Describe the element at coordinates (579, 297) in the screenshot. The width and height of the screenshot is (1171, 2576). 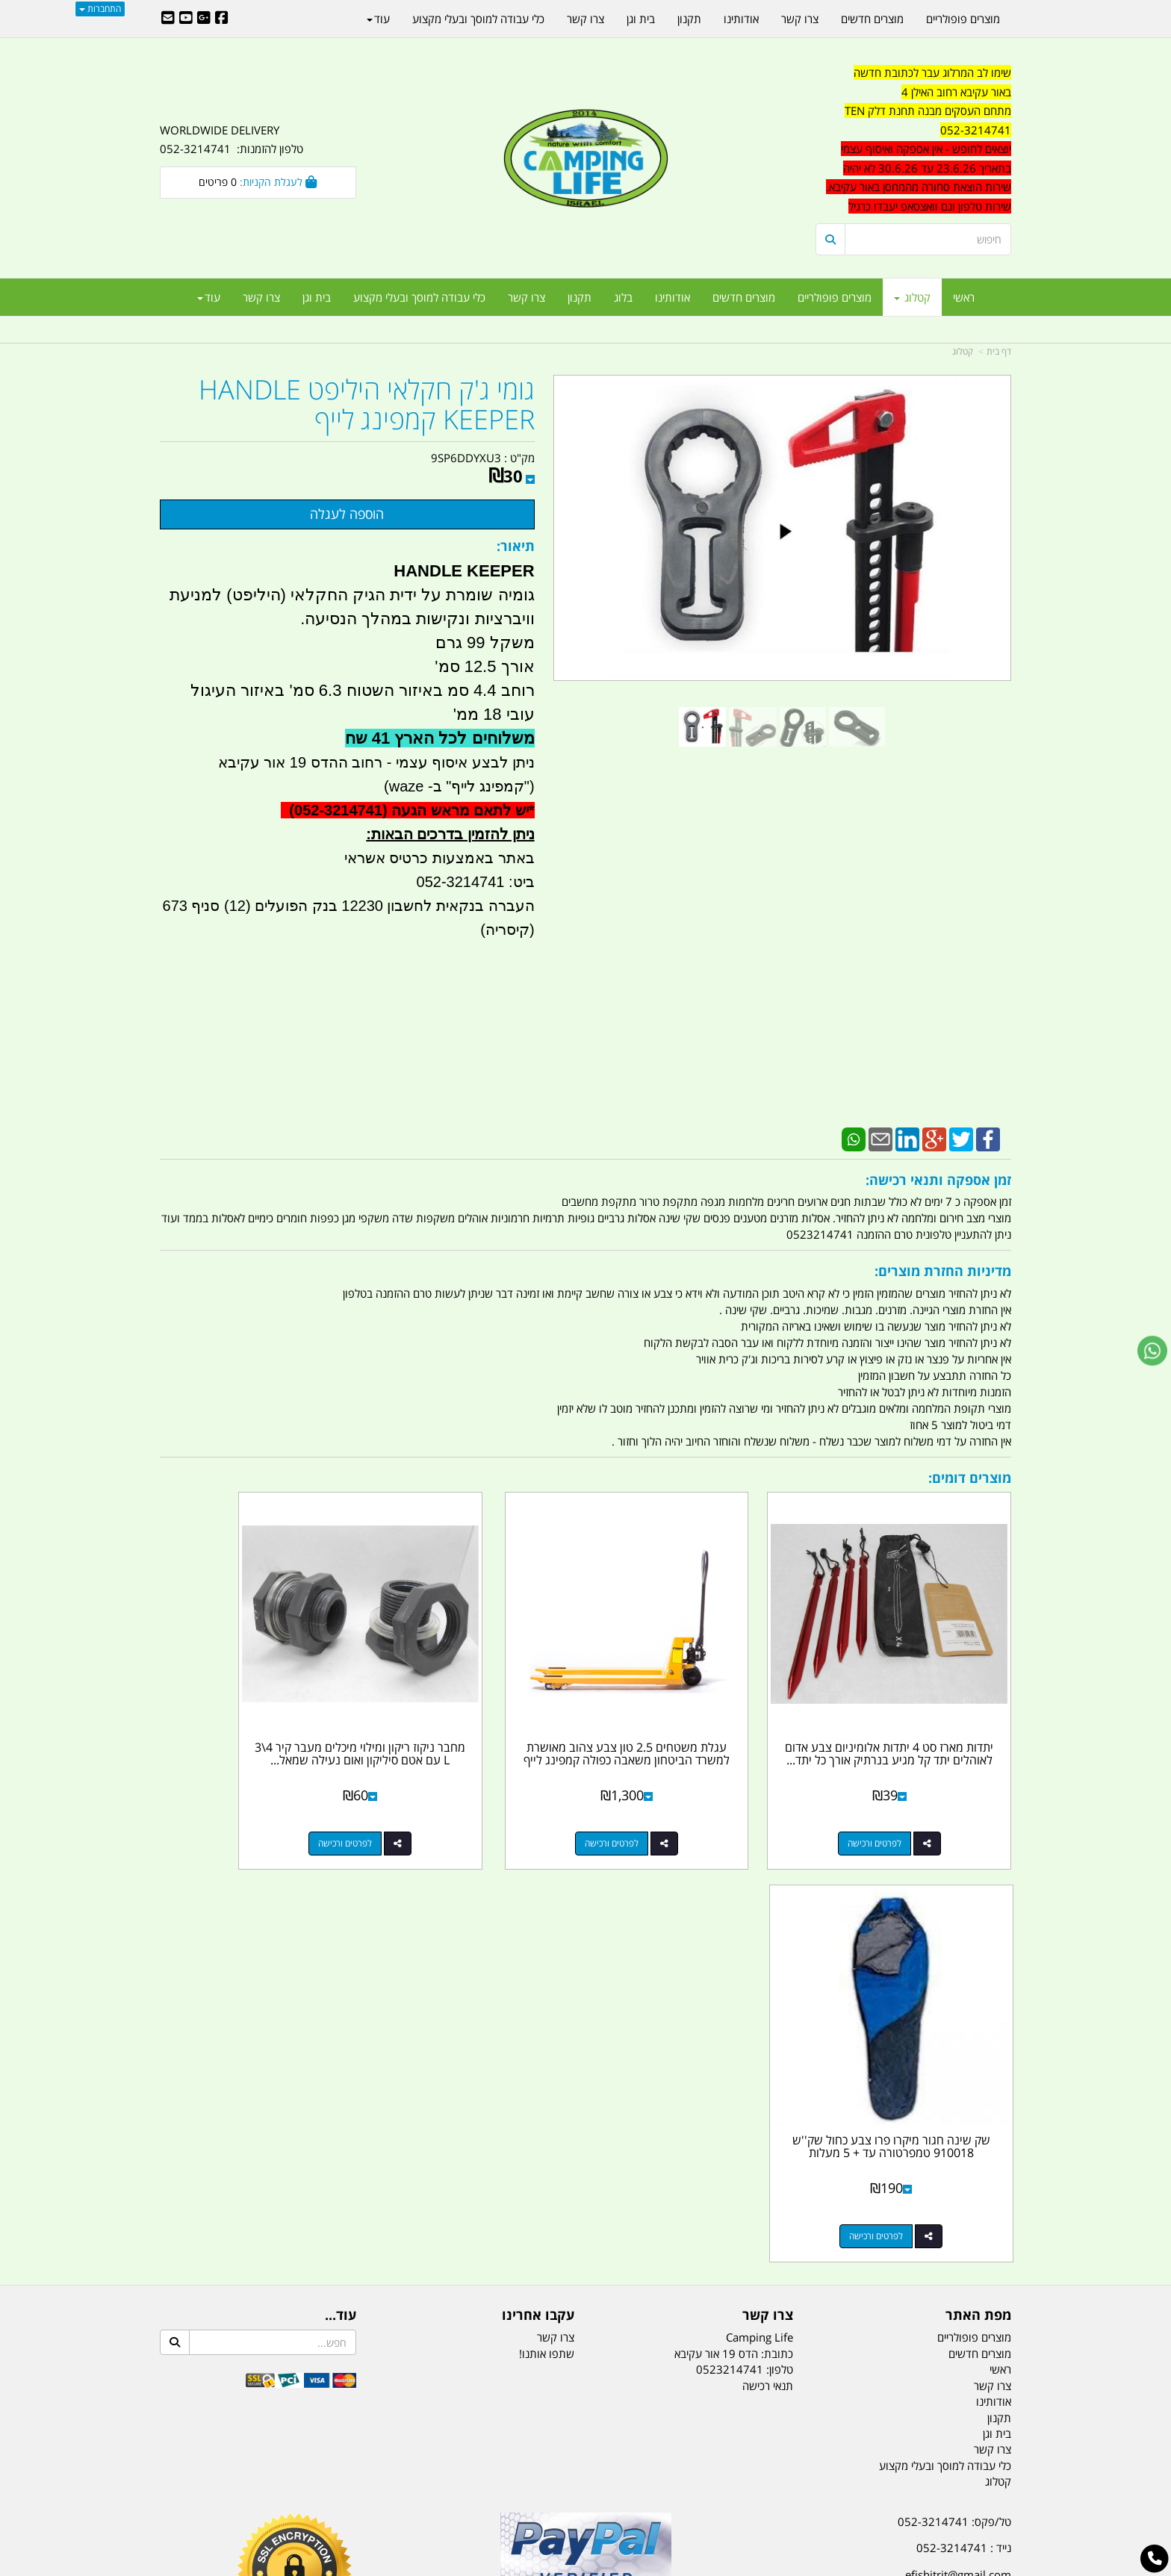
I see `תקנון [menuitem]` at that location.